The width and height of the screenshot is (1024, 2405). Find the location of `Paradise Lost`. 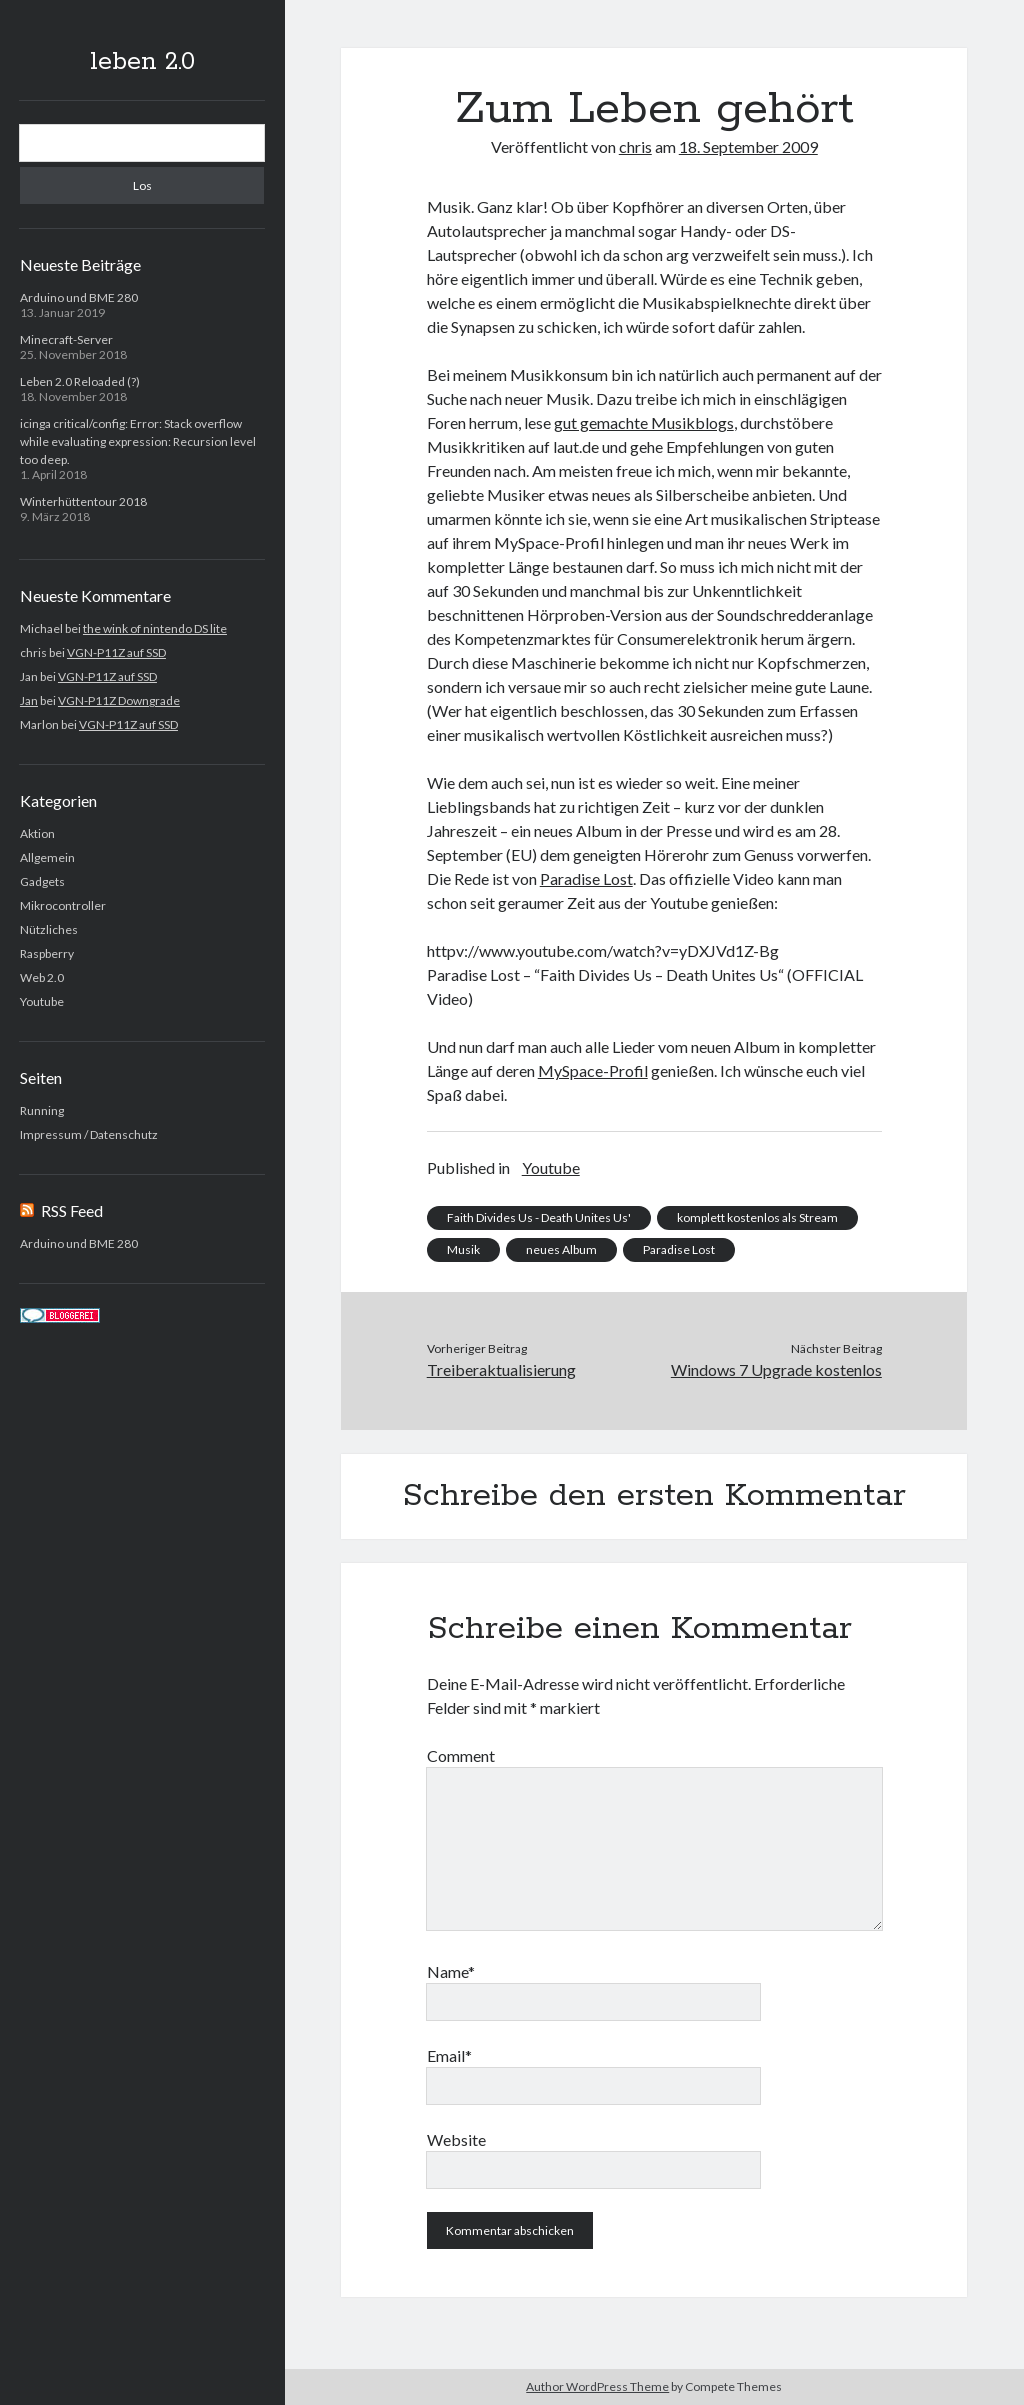

Paradise Lost is located at coordinates (586, 878).